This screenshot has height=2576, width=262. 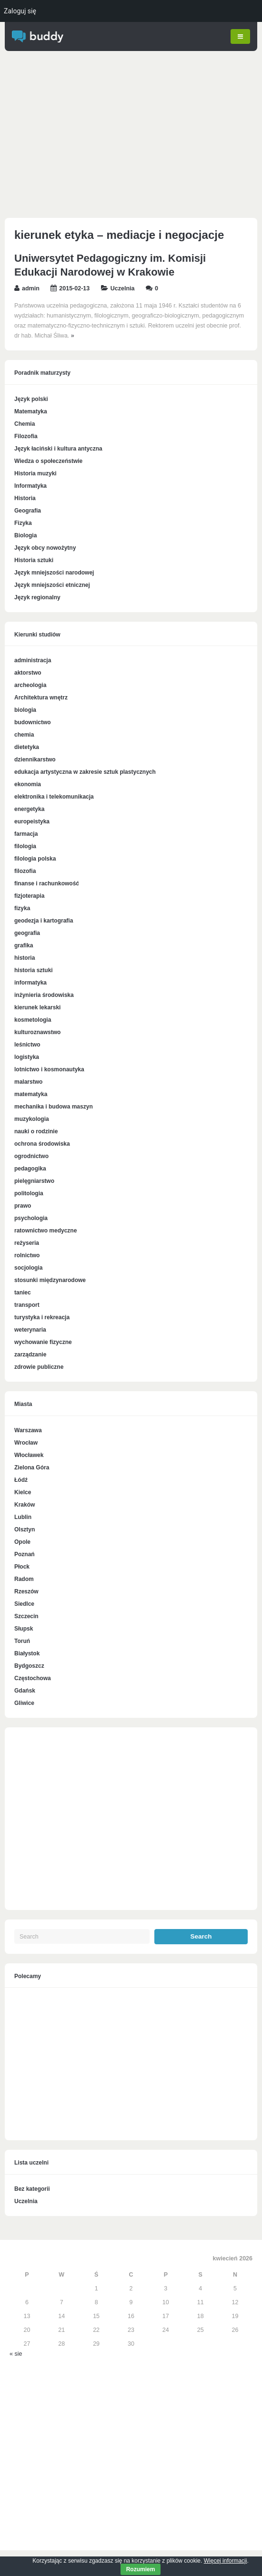 What do you see at coordinates (85, 772) in the screenshot?
I see `edukacja artystyczna w zakresie sztuk plastycznych` at bounding box center [85, 772].